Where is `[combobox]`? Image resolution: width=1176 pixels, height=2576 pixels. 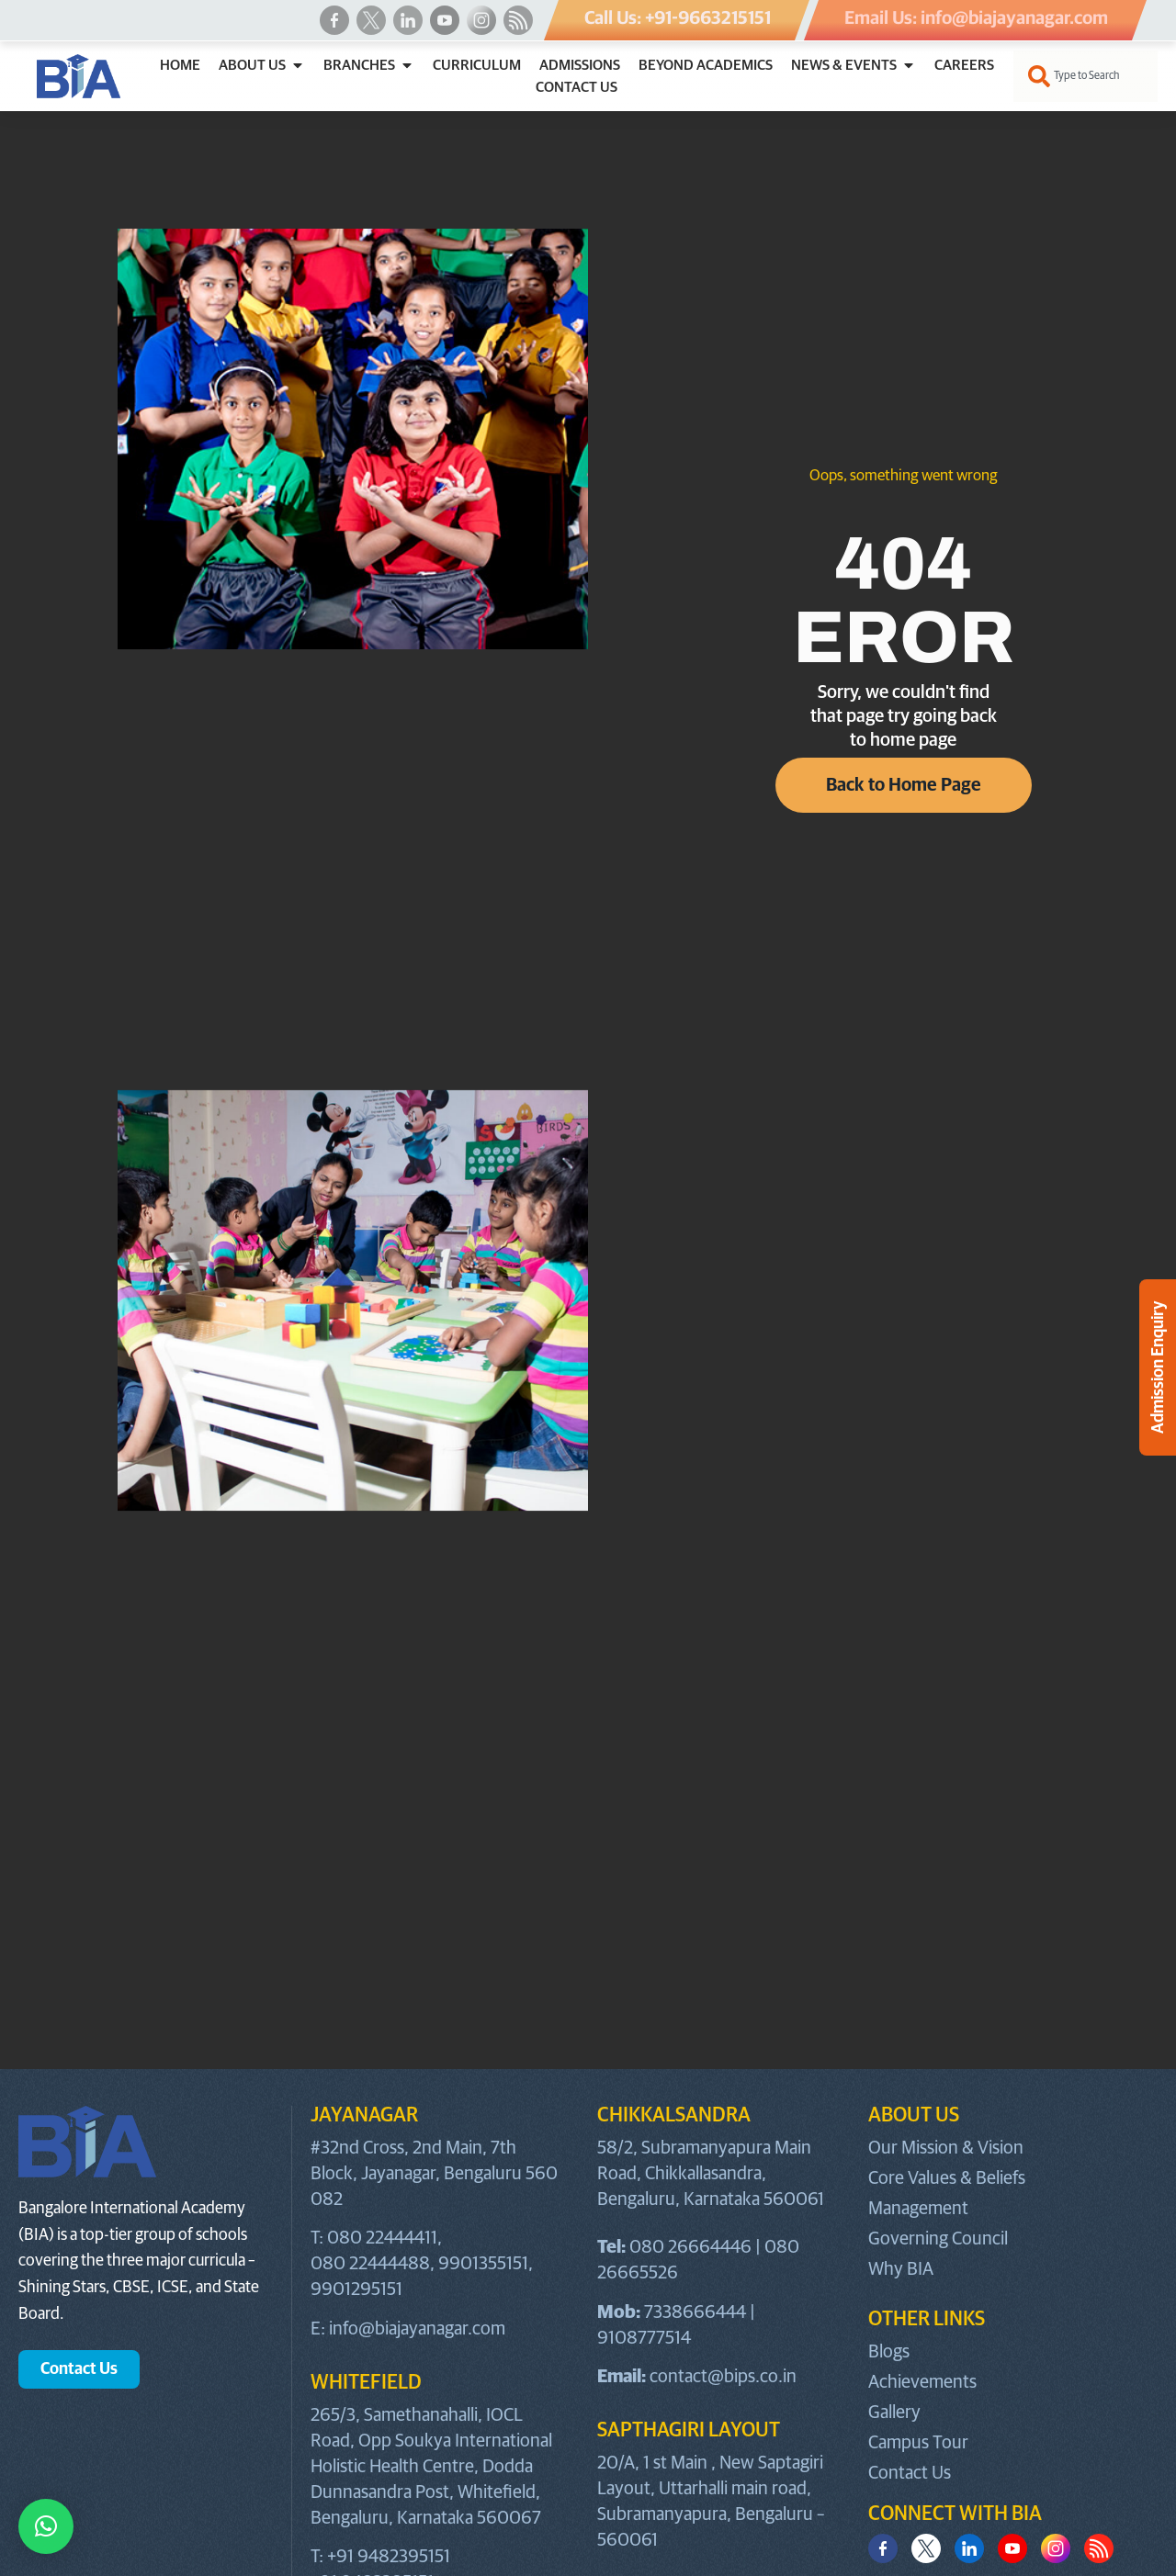 [combobox] is located at coordinates (1085, 76).